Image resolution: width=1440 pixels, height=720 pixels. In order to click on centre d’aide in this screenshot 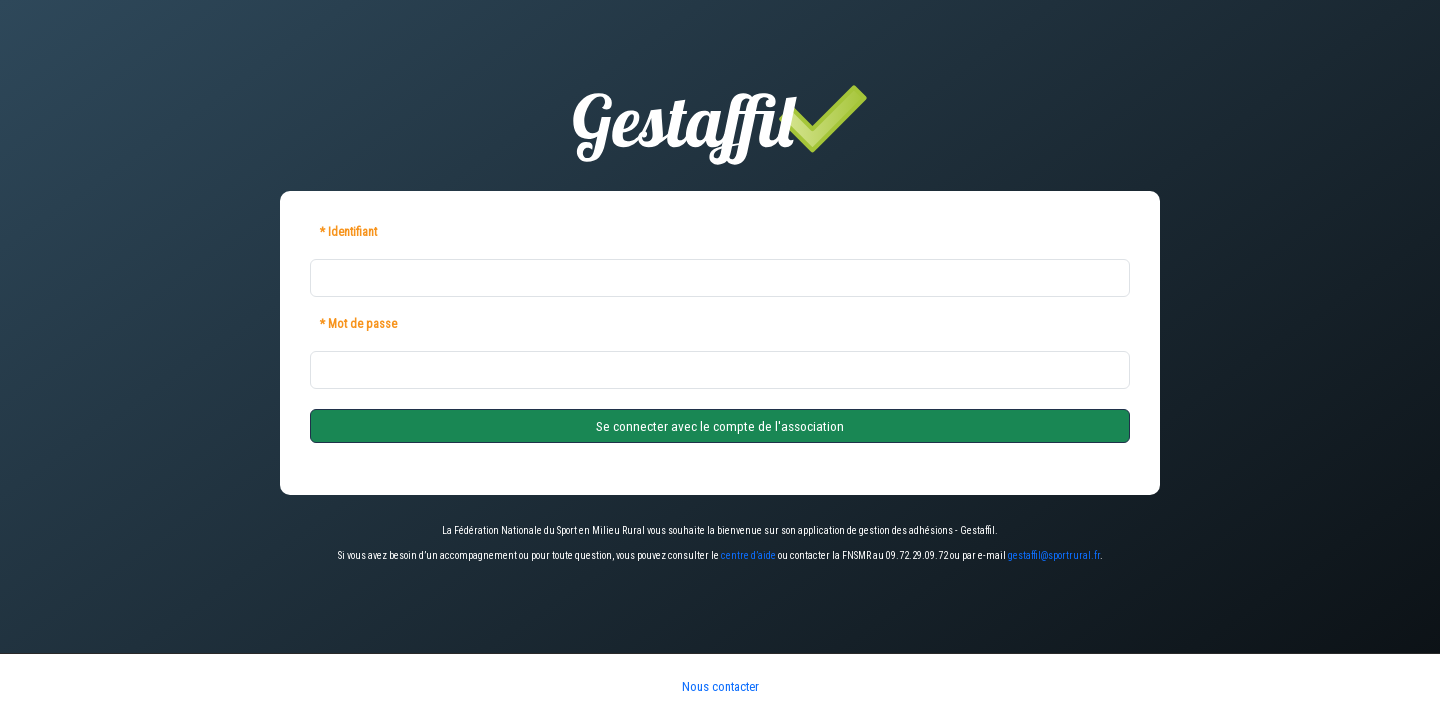, I will do `click(748, 555)`.